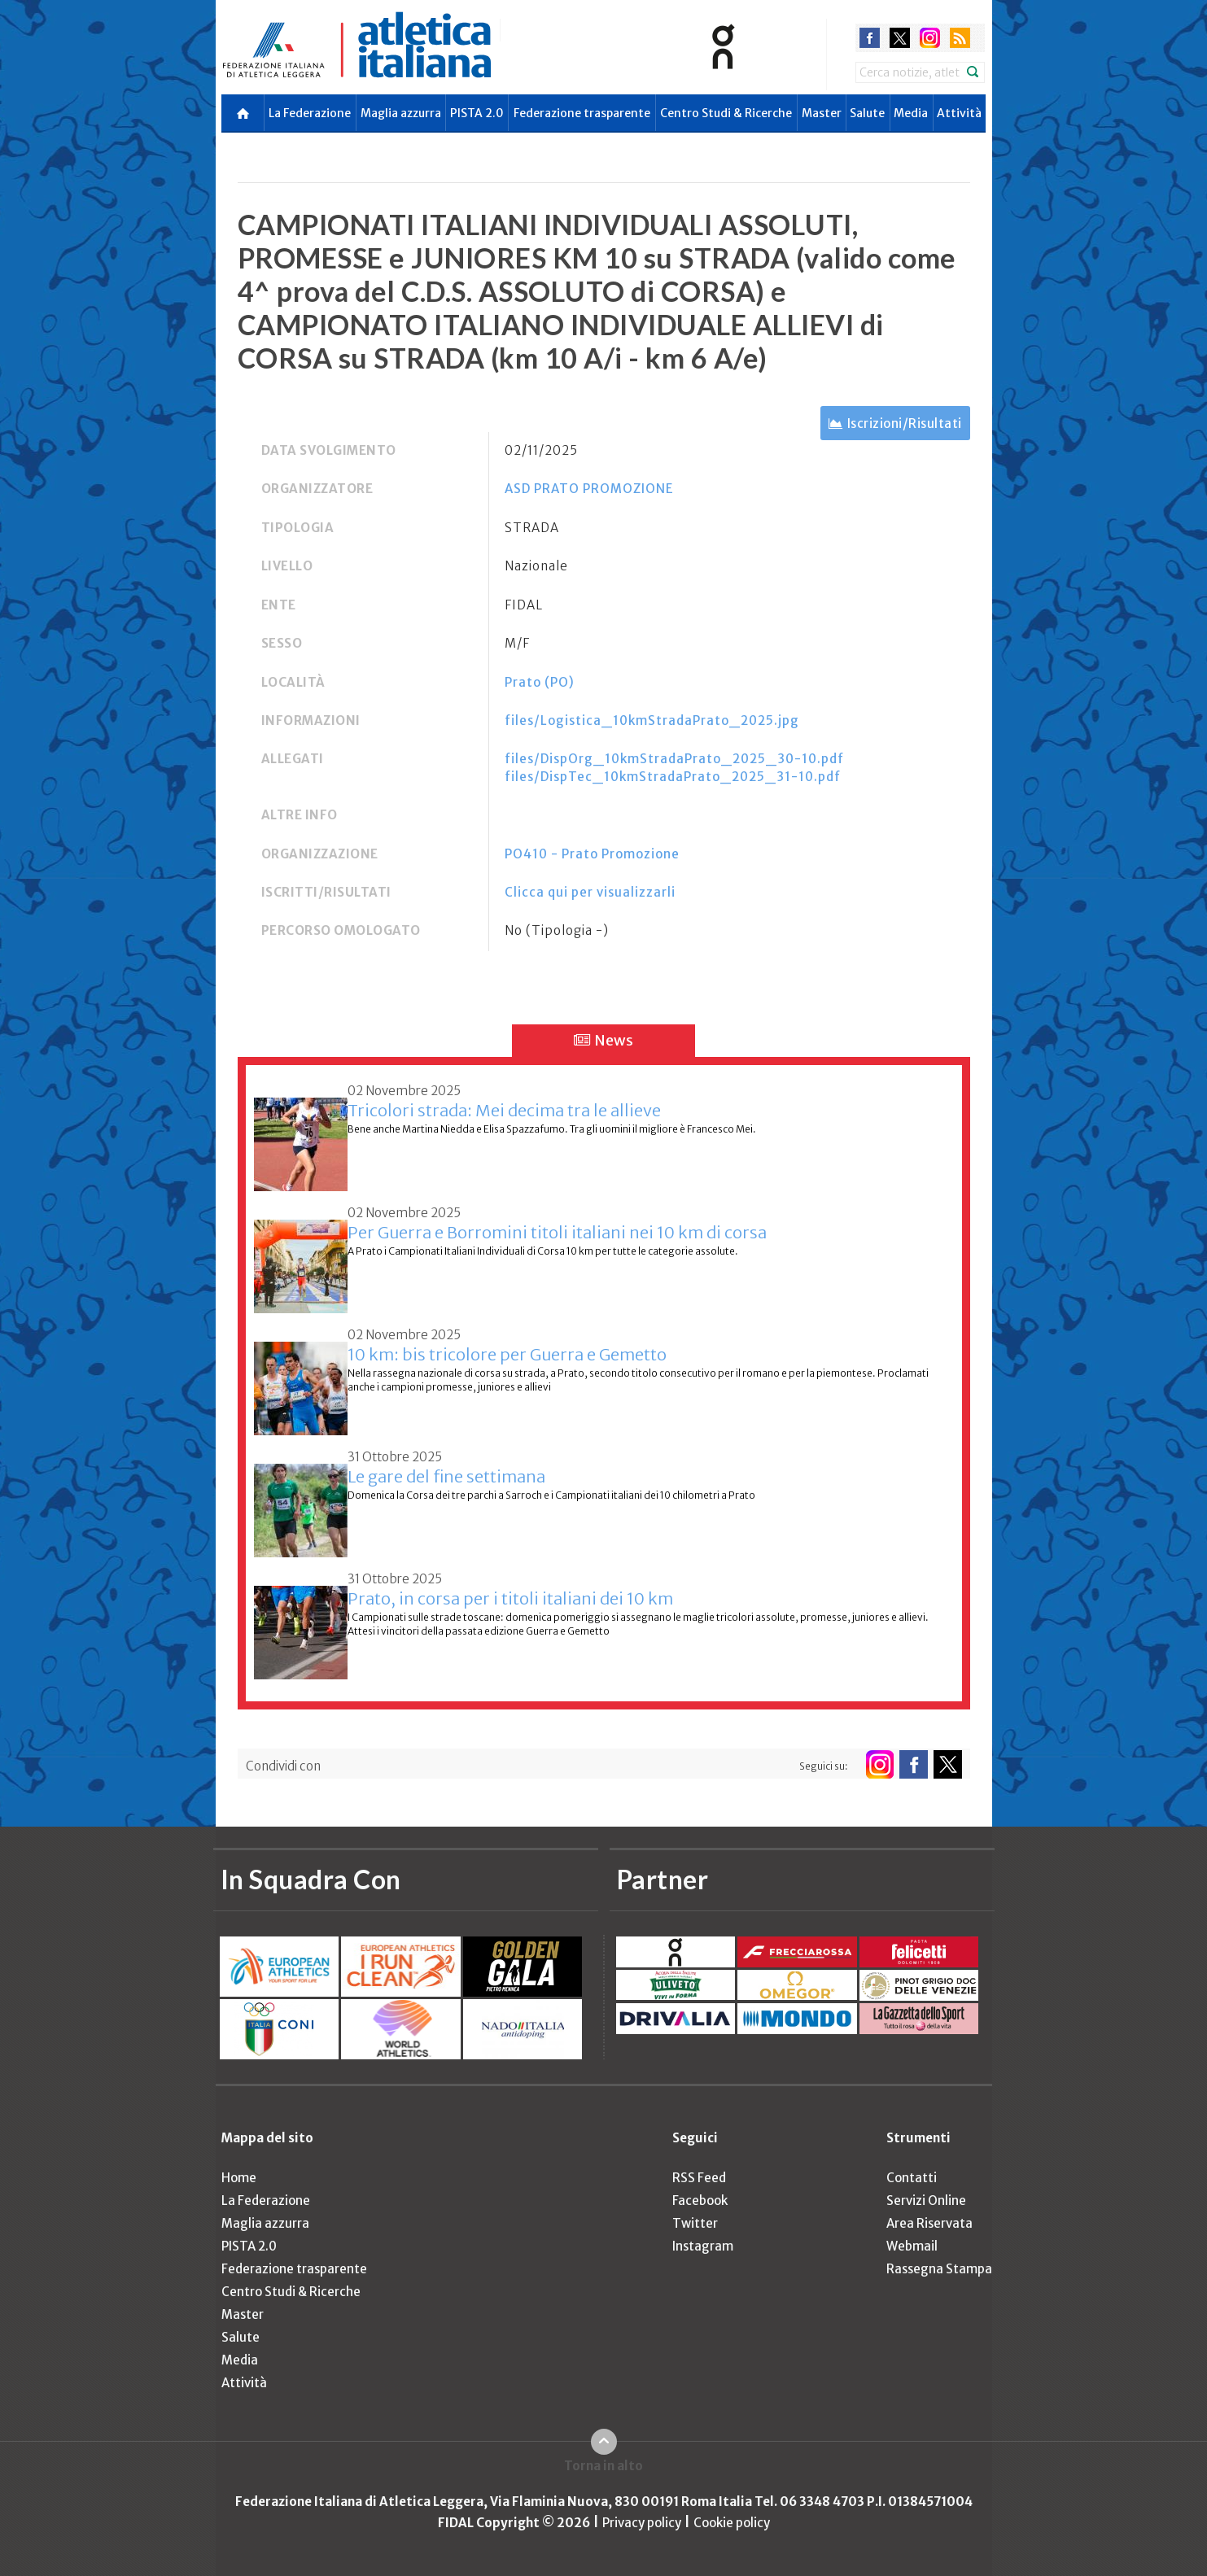 The height and width of the screenshot is (2576, 1207). Describe the element at coordinates (929, 2223) in the screenshot. I see `Area Riservata` at that location.